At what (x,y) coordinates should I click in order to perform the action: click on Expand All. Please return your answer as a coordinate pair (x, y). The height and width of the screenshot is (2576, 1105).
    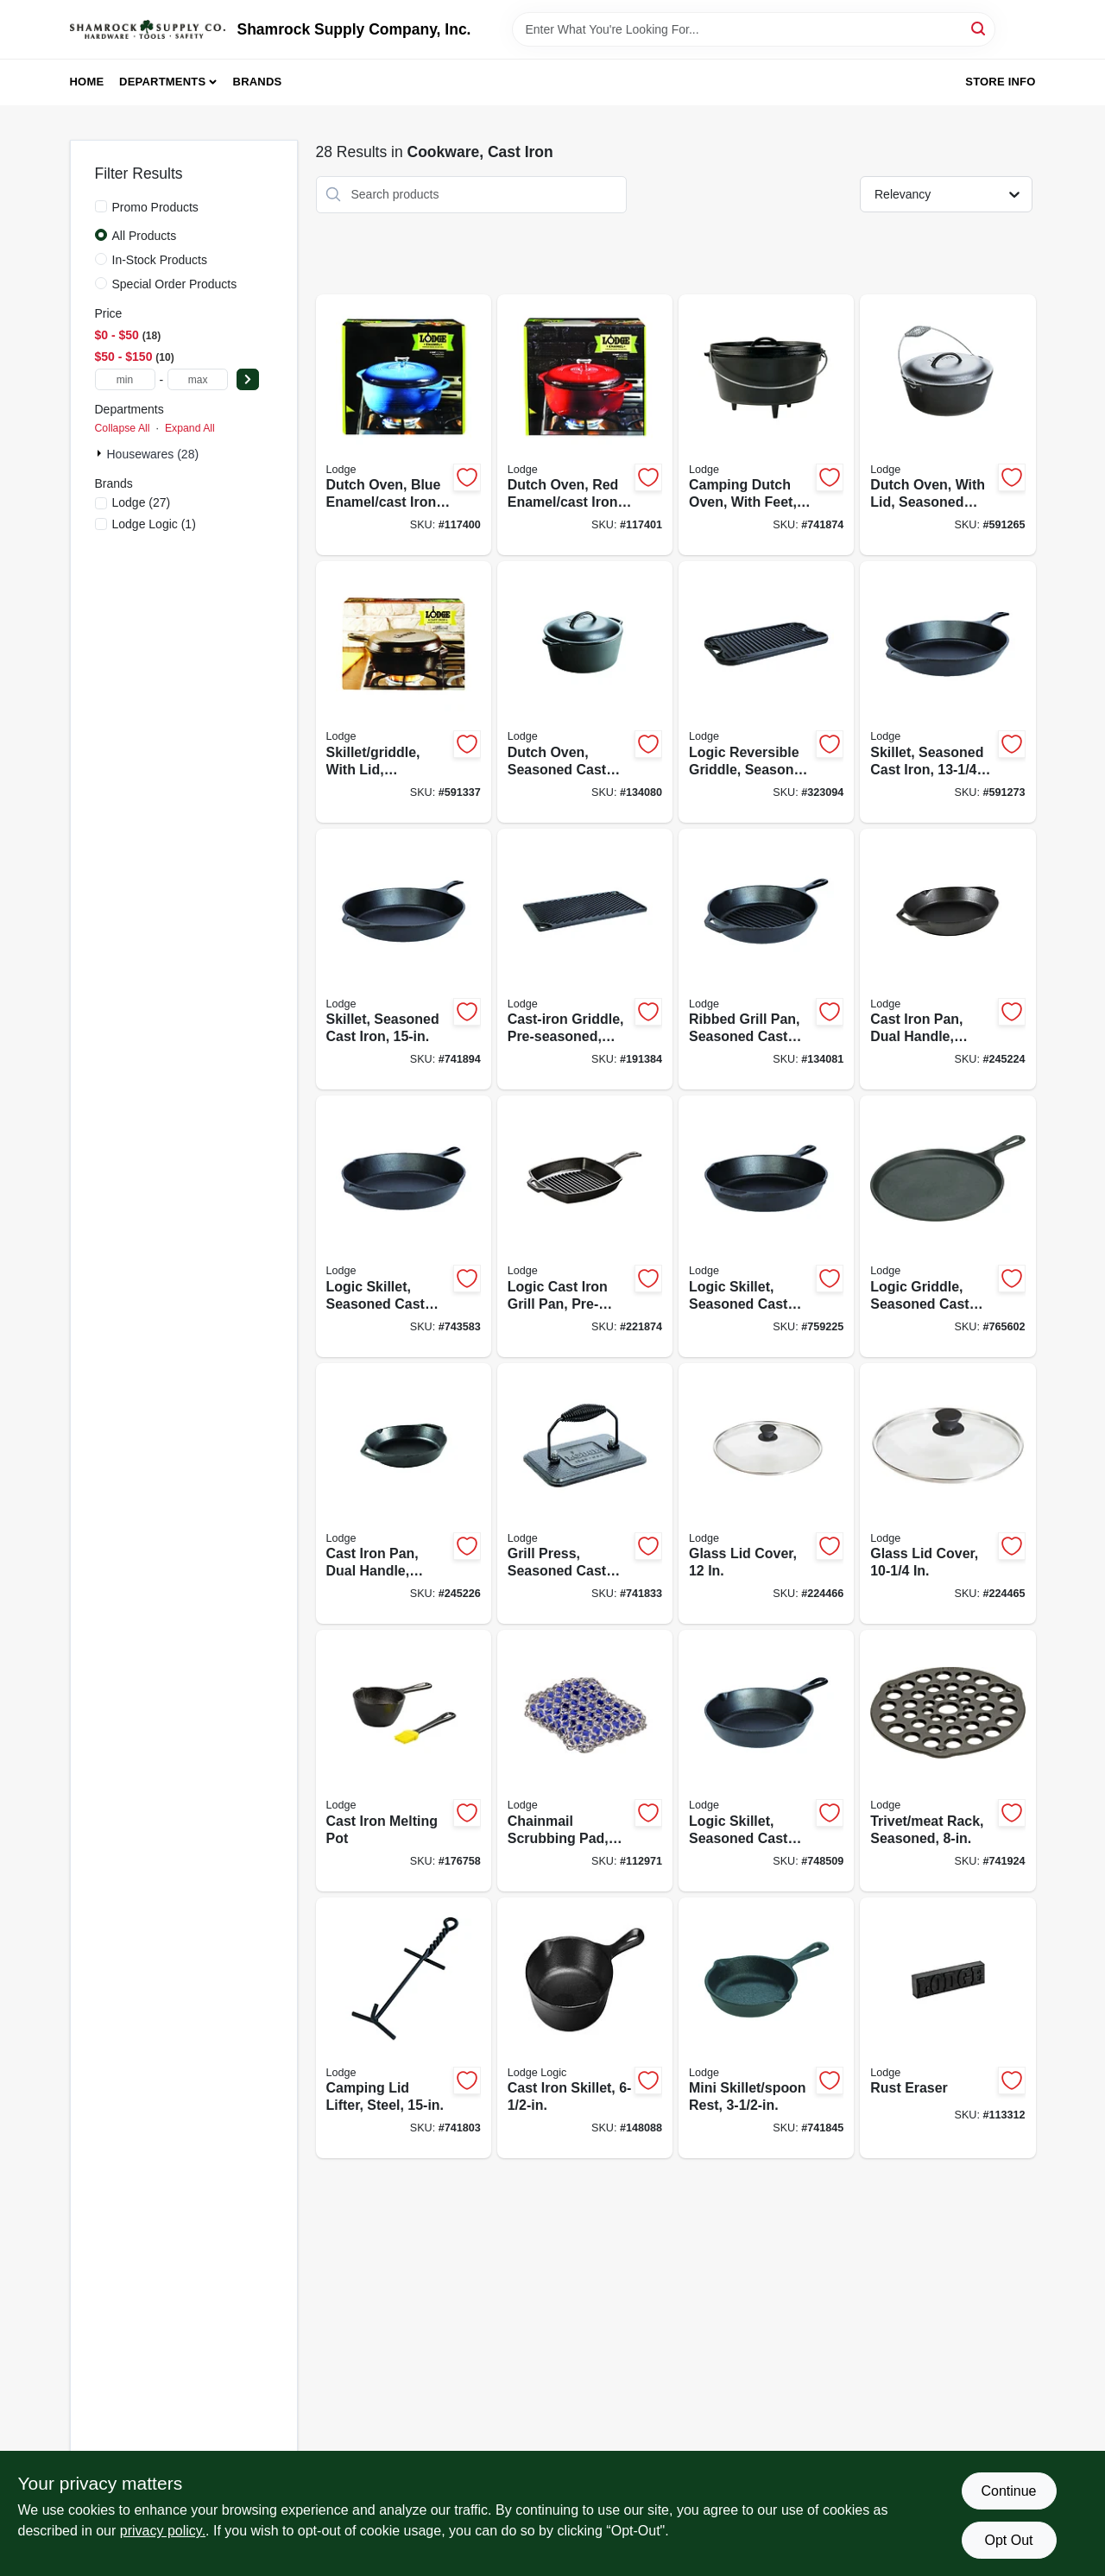
    Looking at the image, I should click on (190, 428).